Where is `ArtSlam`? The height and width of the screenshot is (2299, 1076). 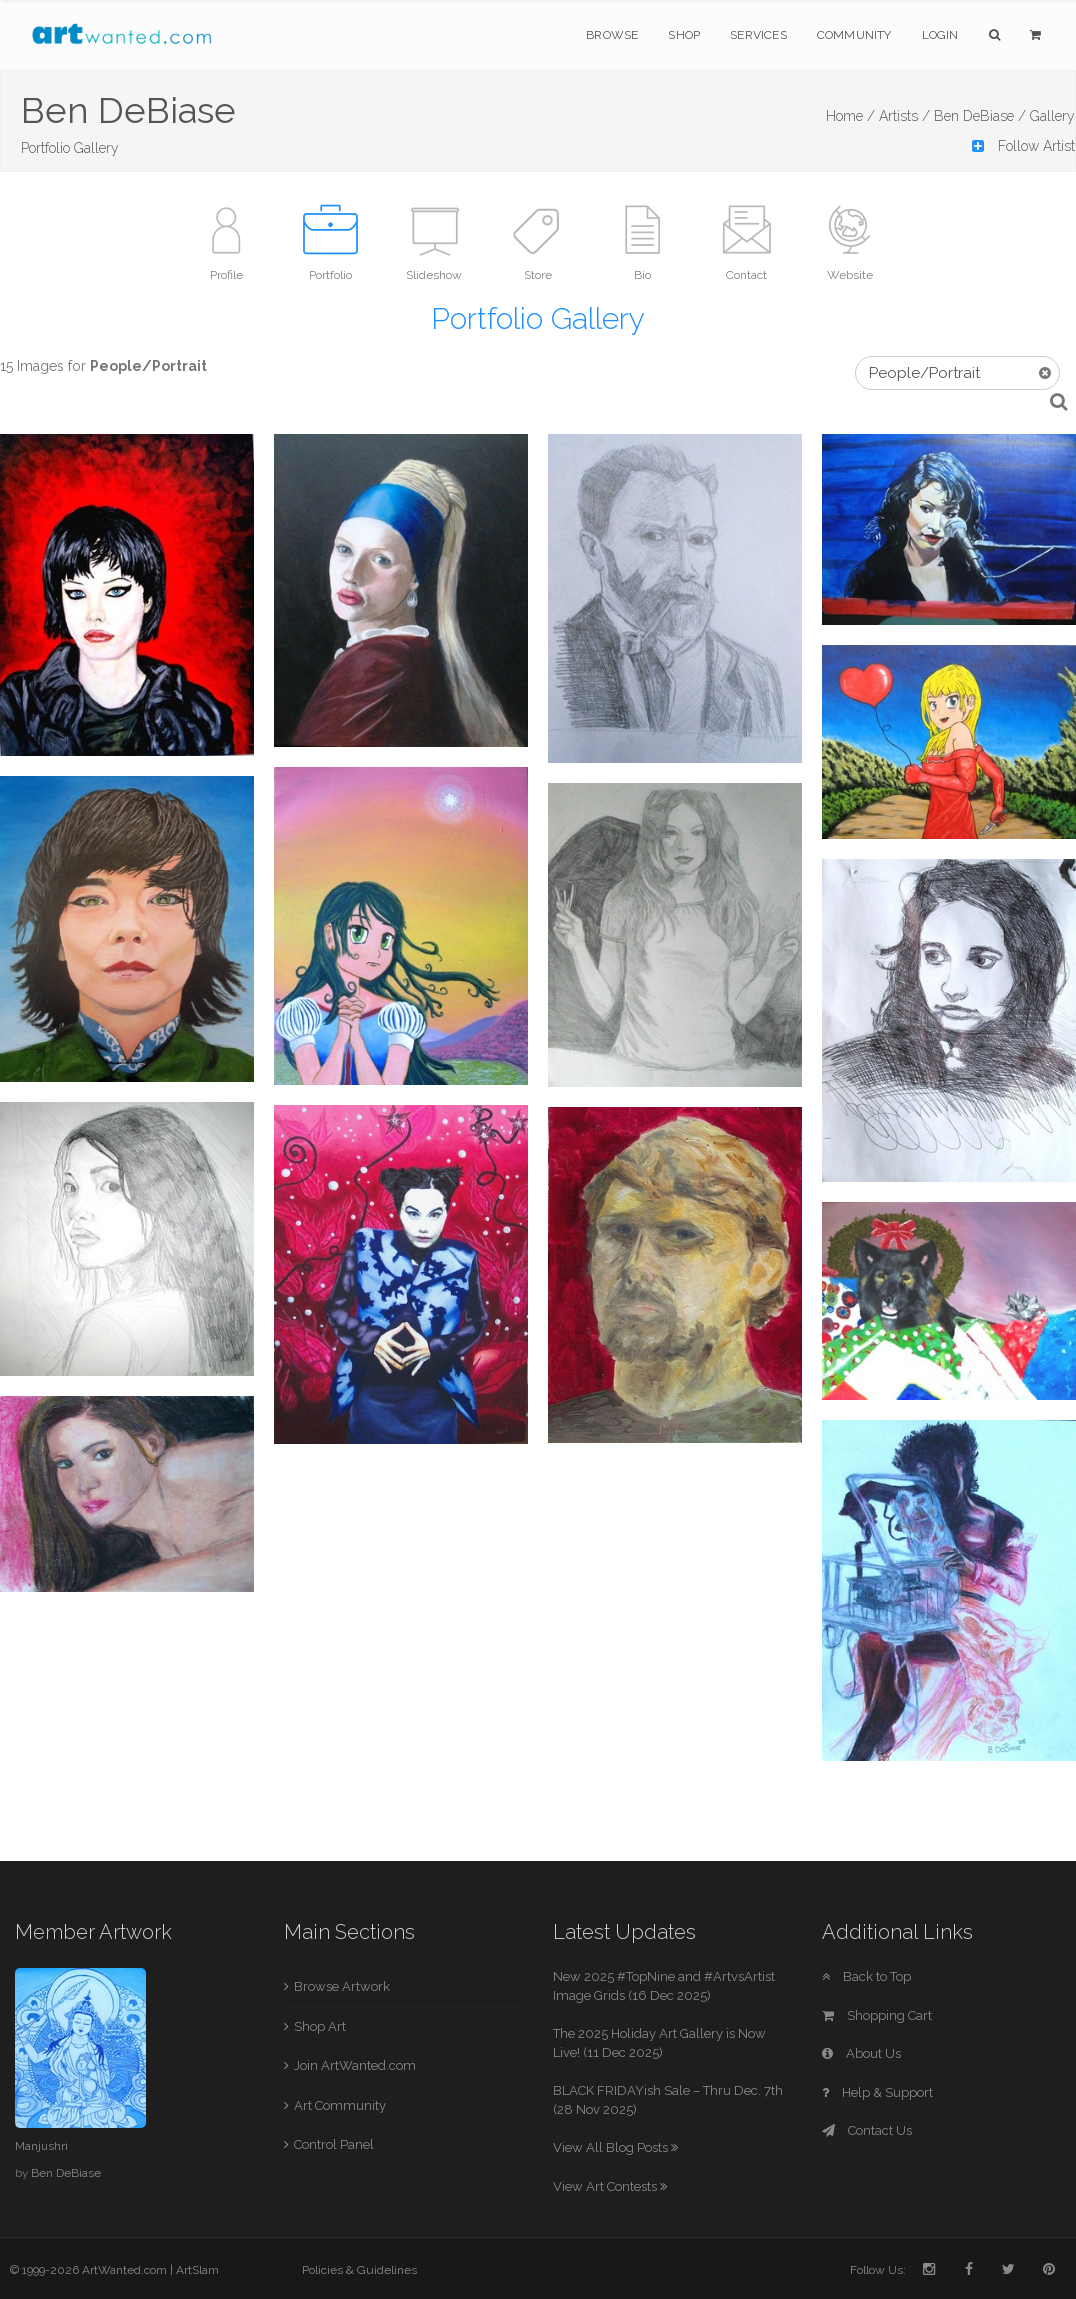 ArtSlam is located at coordinates (197, 2270).